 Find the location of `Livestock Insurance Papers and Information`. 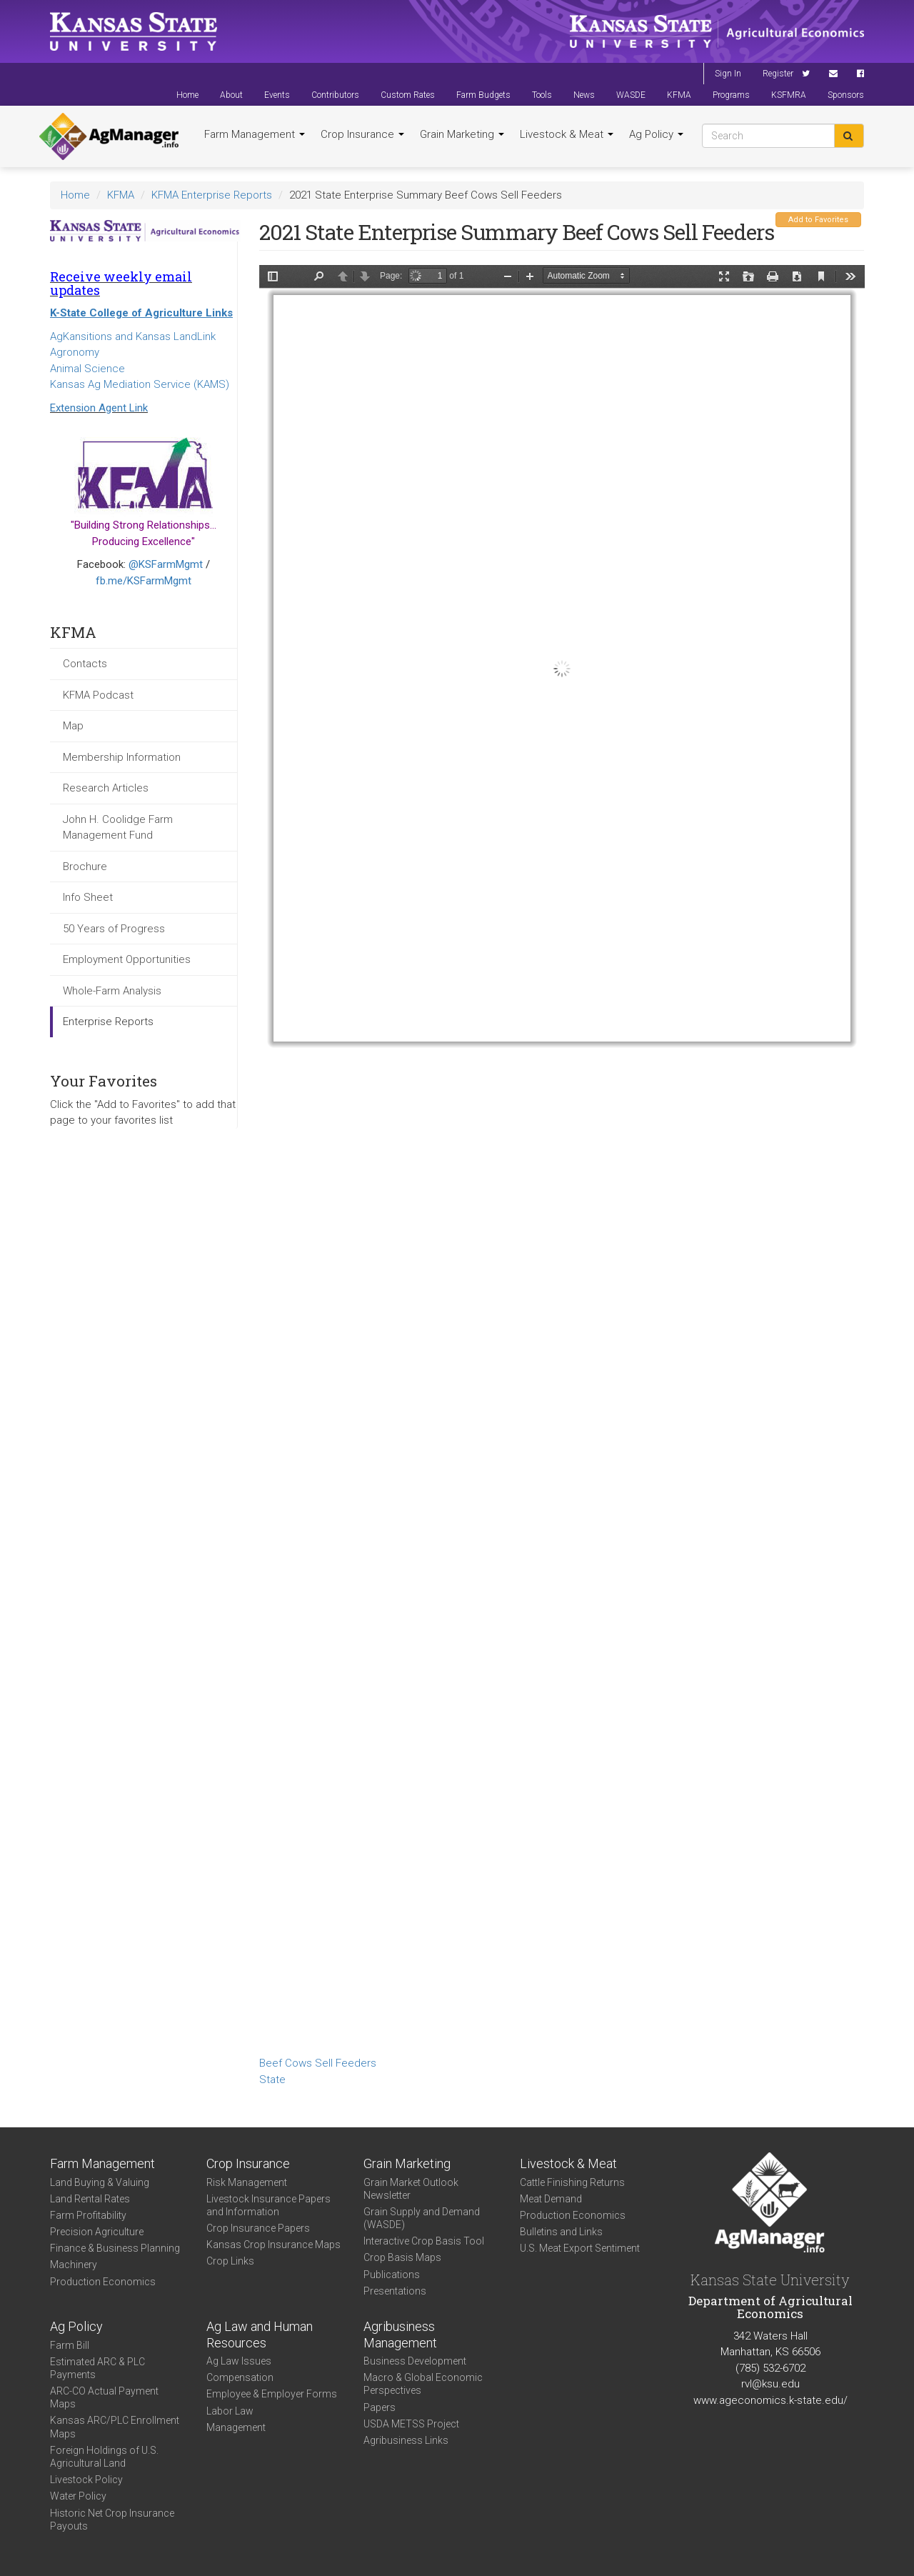

Livestock Insurance Papers and Information is located at coordinates (268, 2205).